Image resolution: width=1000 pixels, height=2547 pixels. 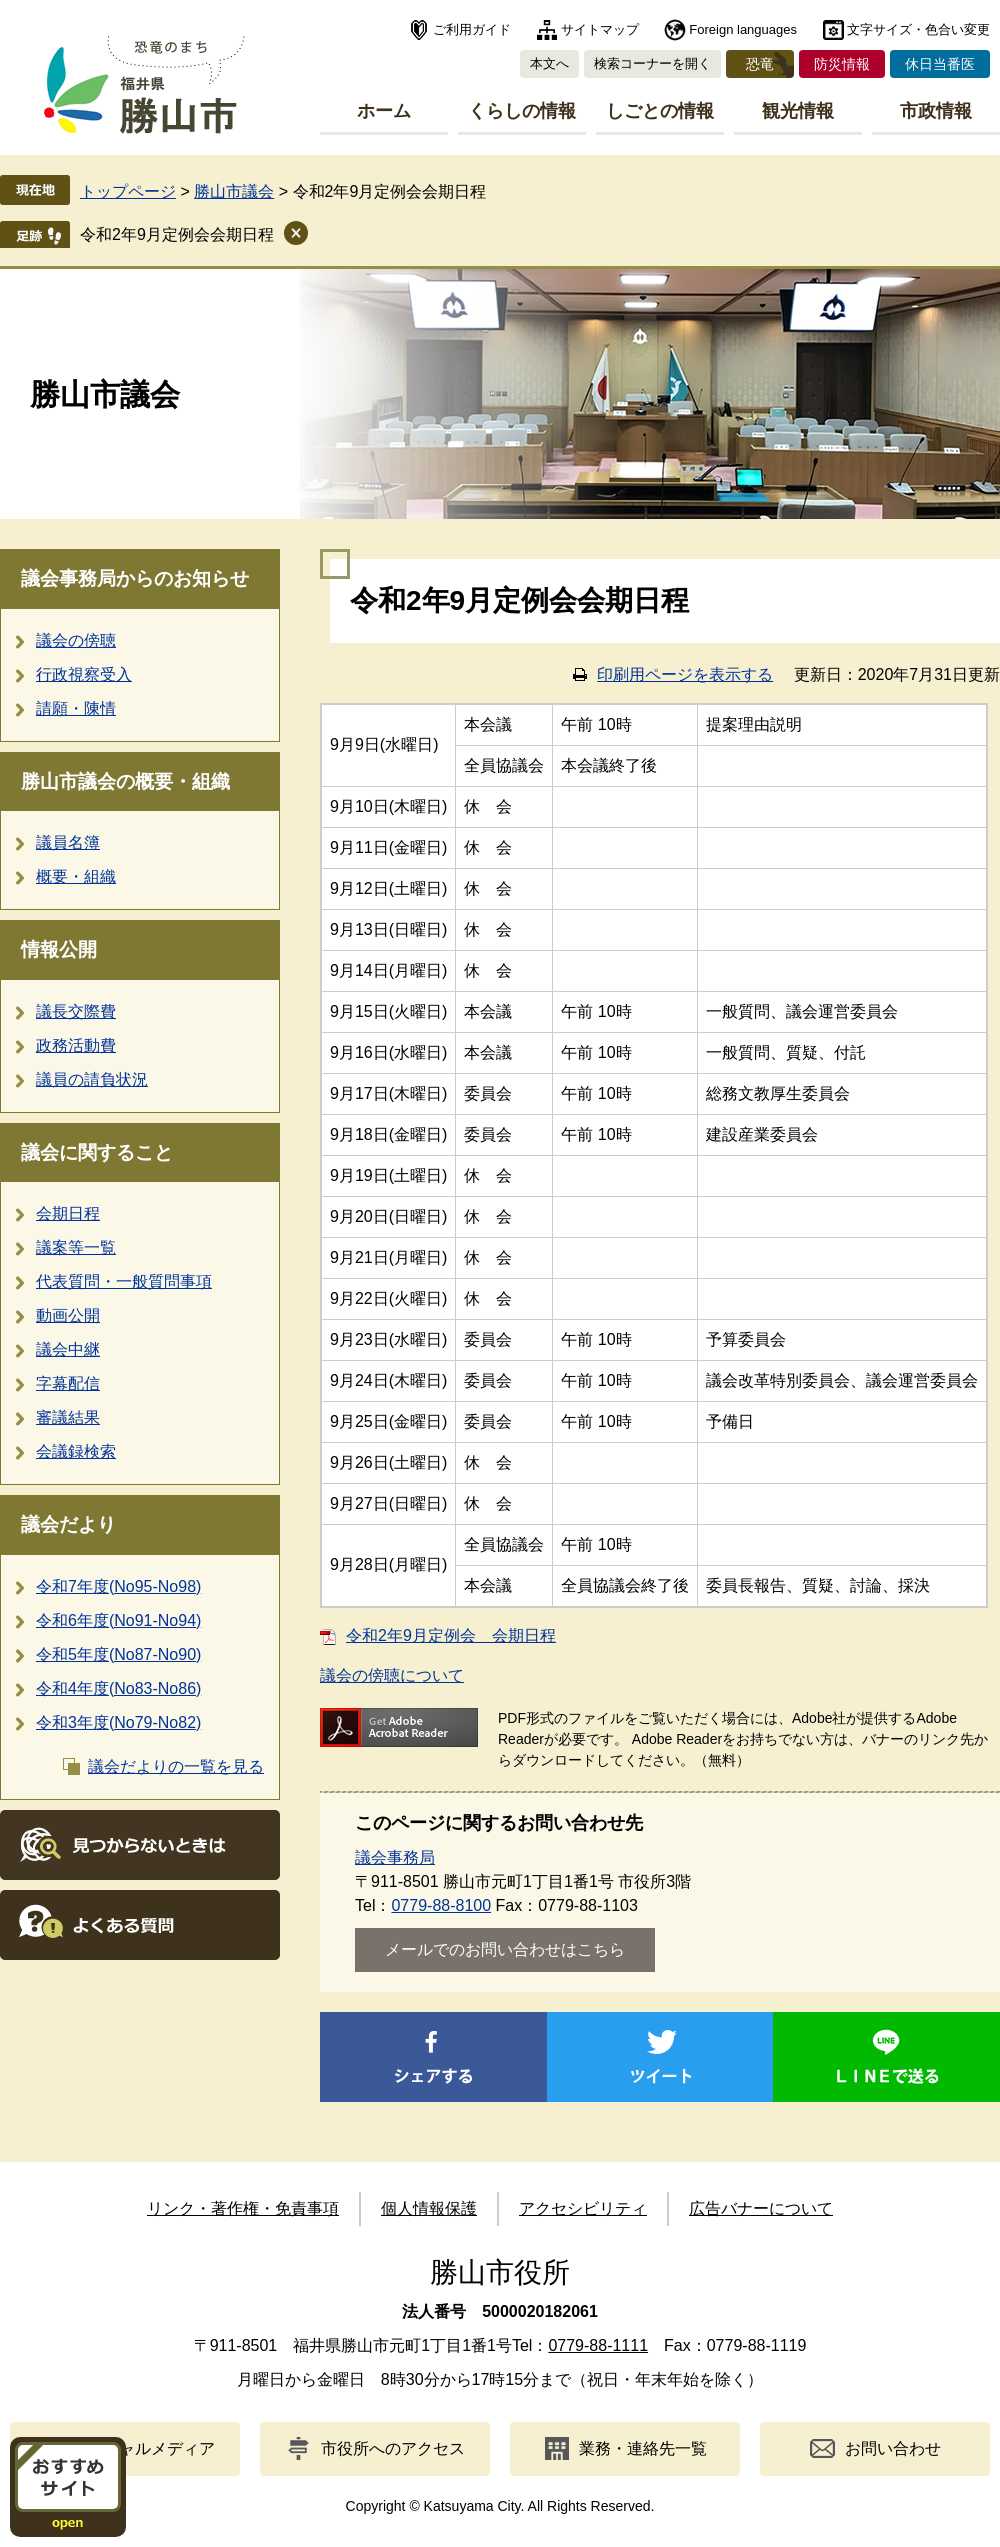 I want to click on ホーム, so click(x=384, y=111).